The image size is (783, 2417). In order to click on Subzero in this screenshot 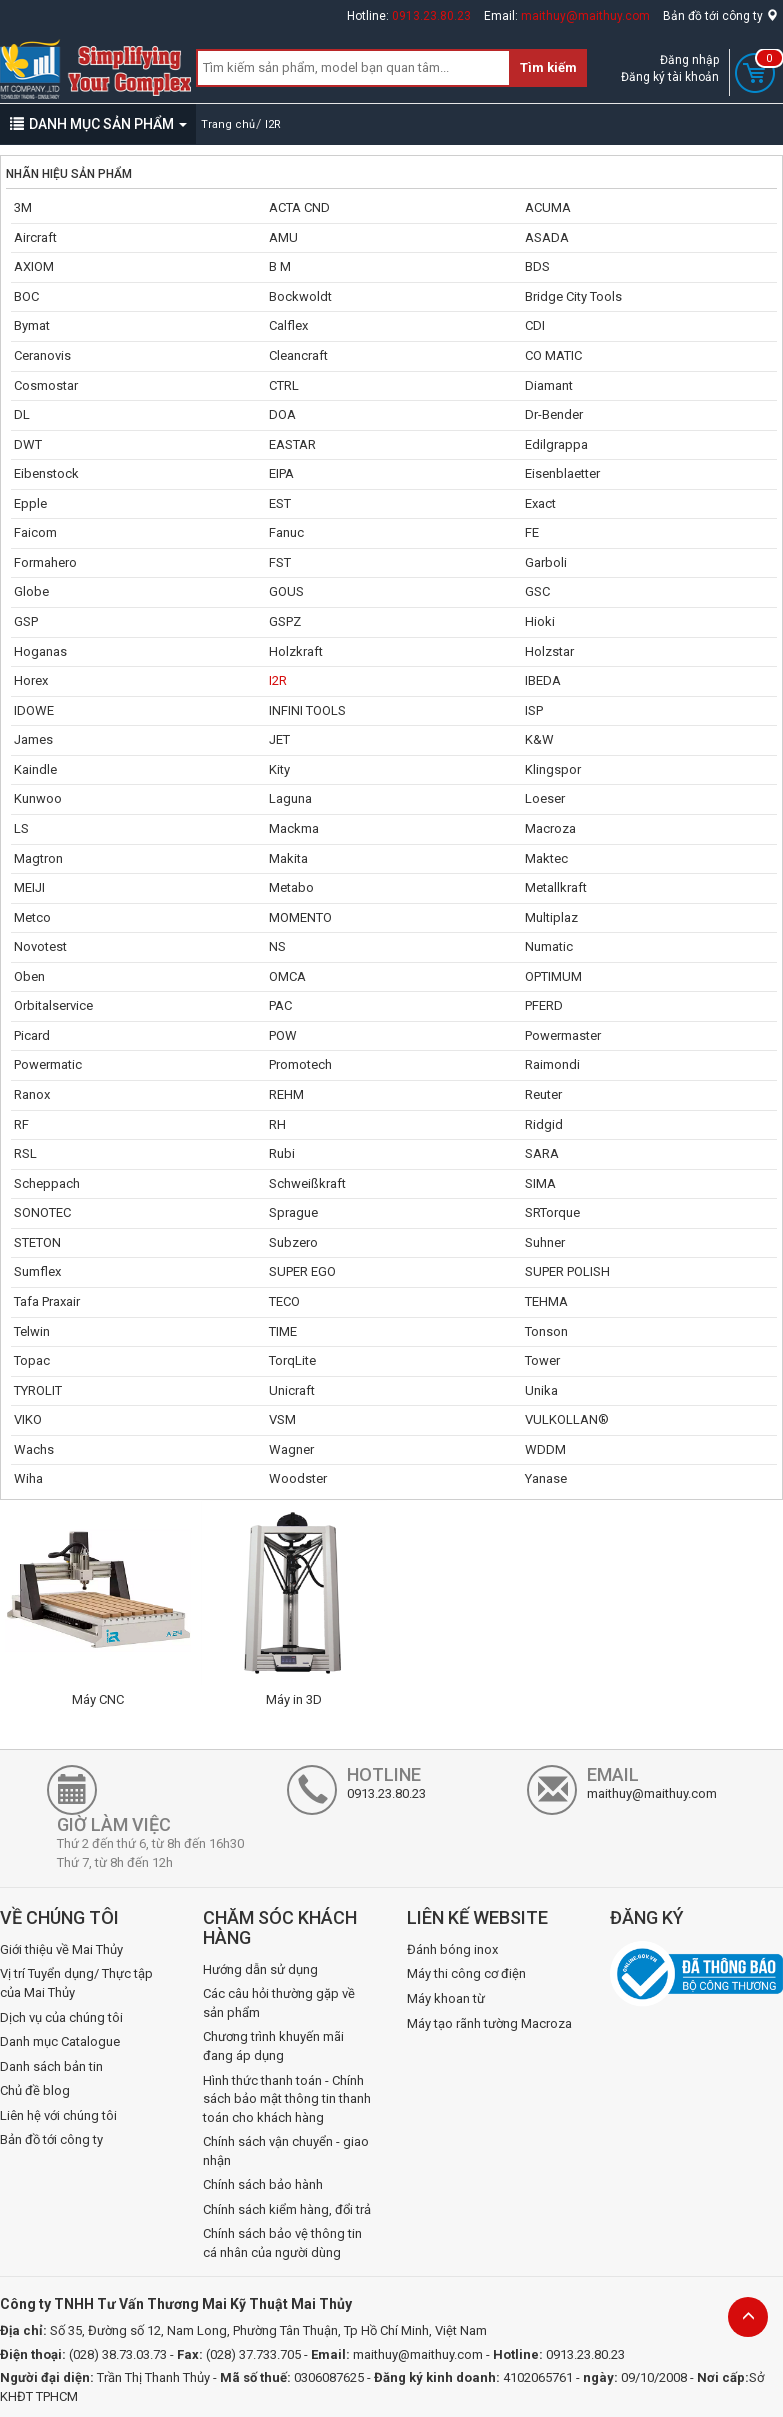, I will do `click(293, 1242)`.